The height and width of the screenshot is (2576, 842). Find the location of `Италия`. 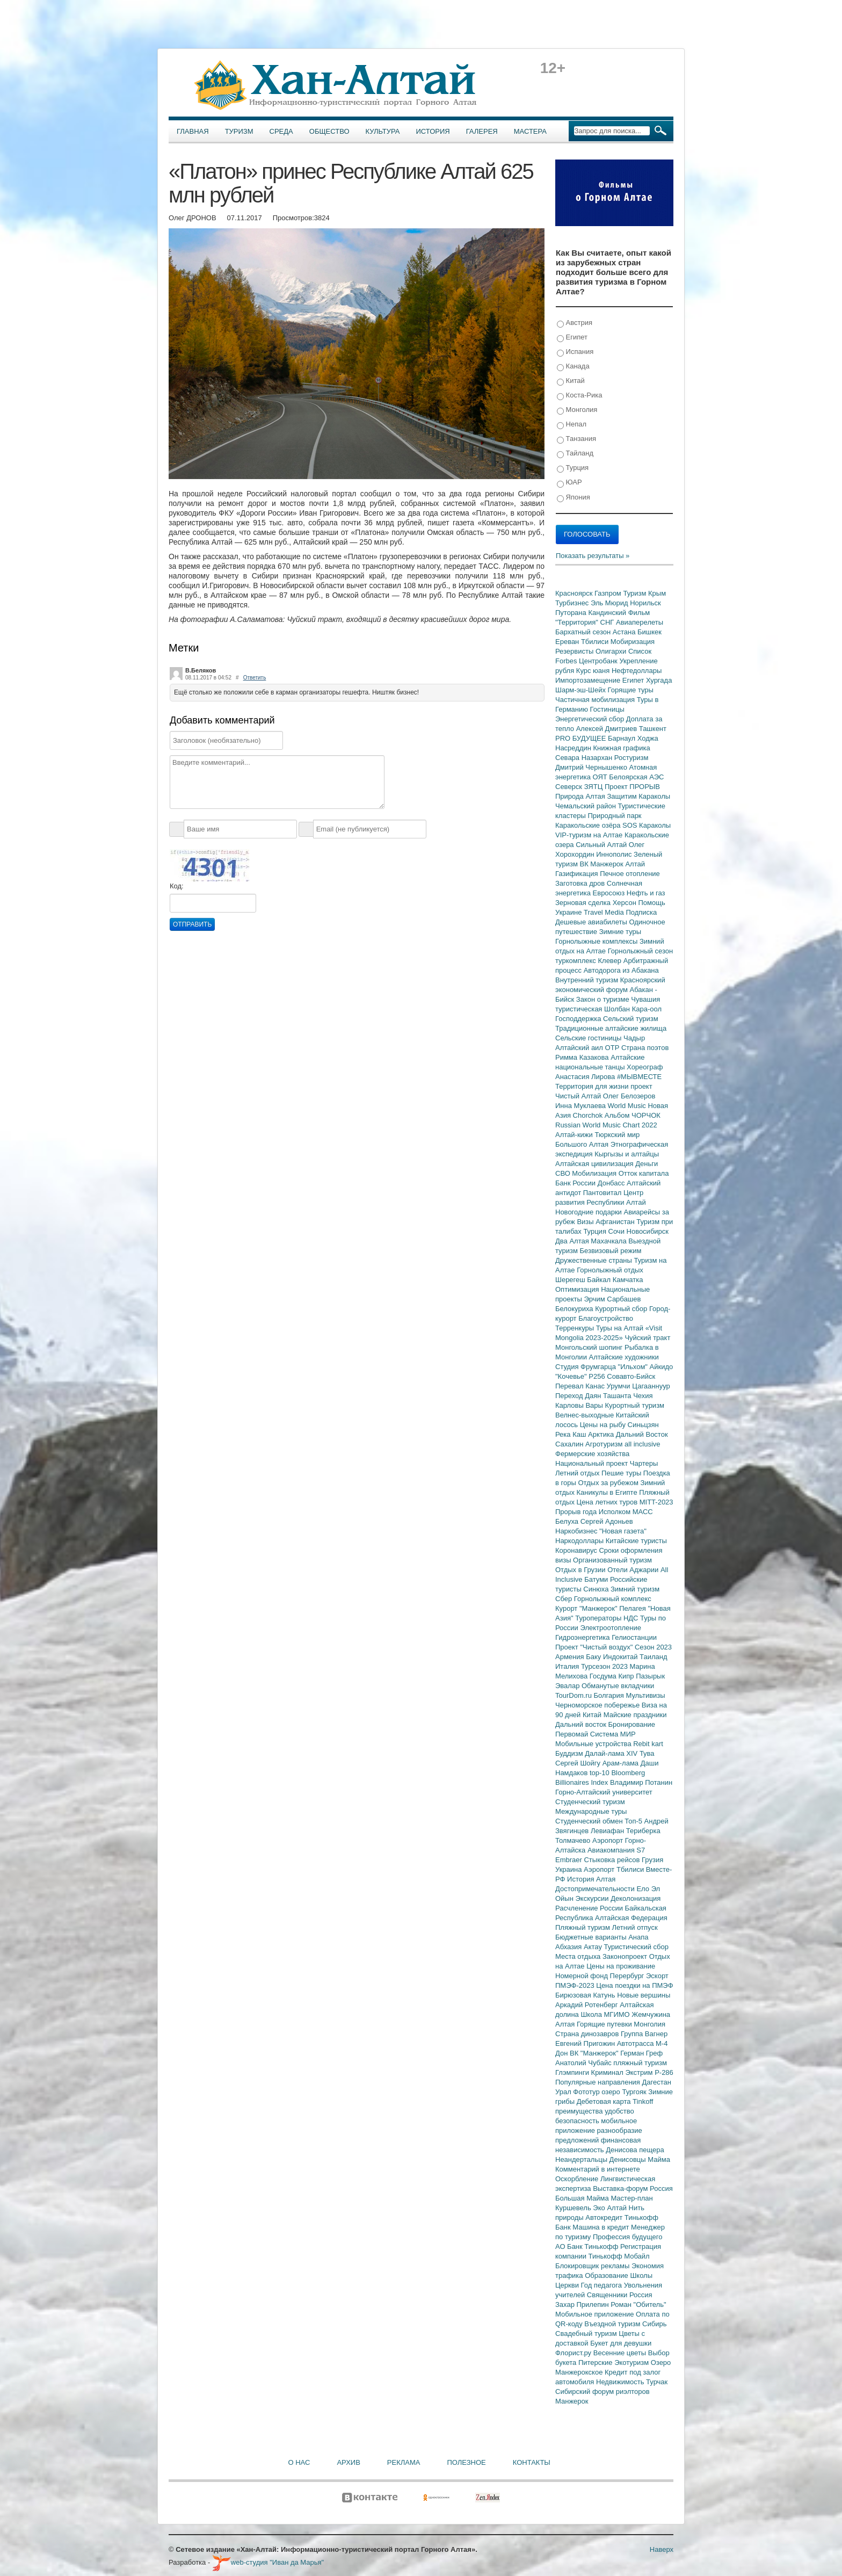

Италия is located at coordinates (568, 1666).